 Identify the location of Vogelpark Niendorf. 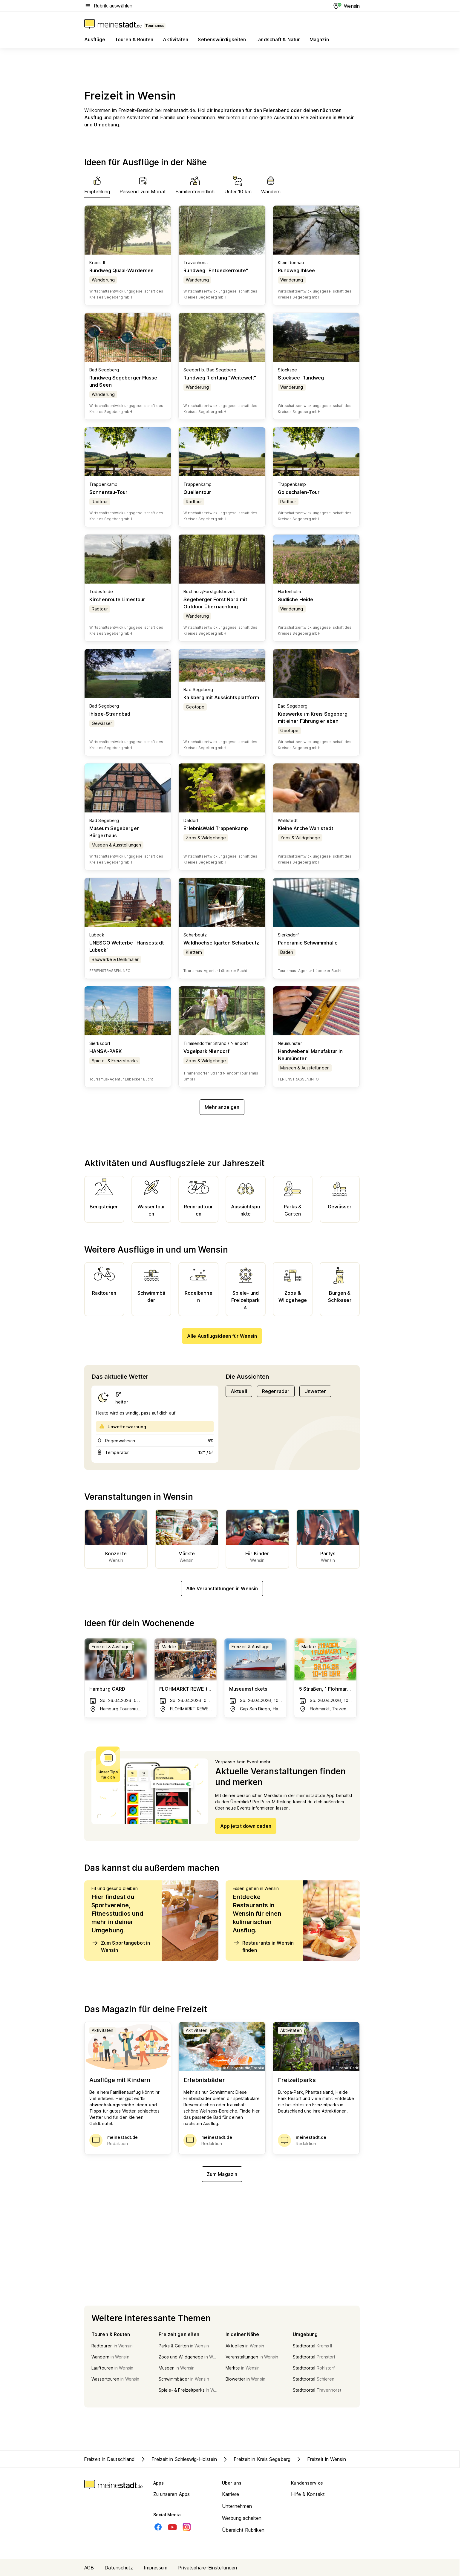
(206, 1051).